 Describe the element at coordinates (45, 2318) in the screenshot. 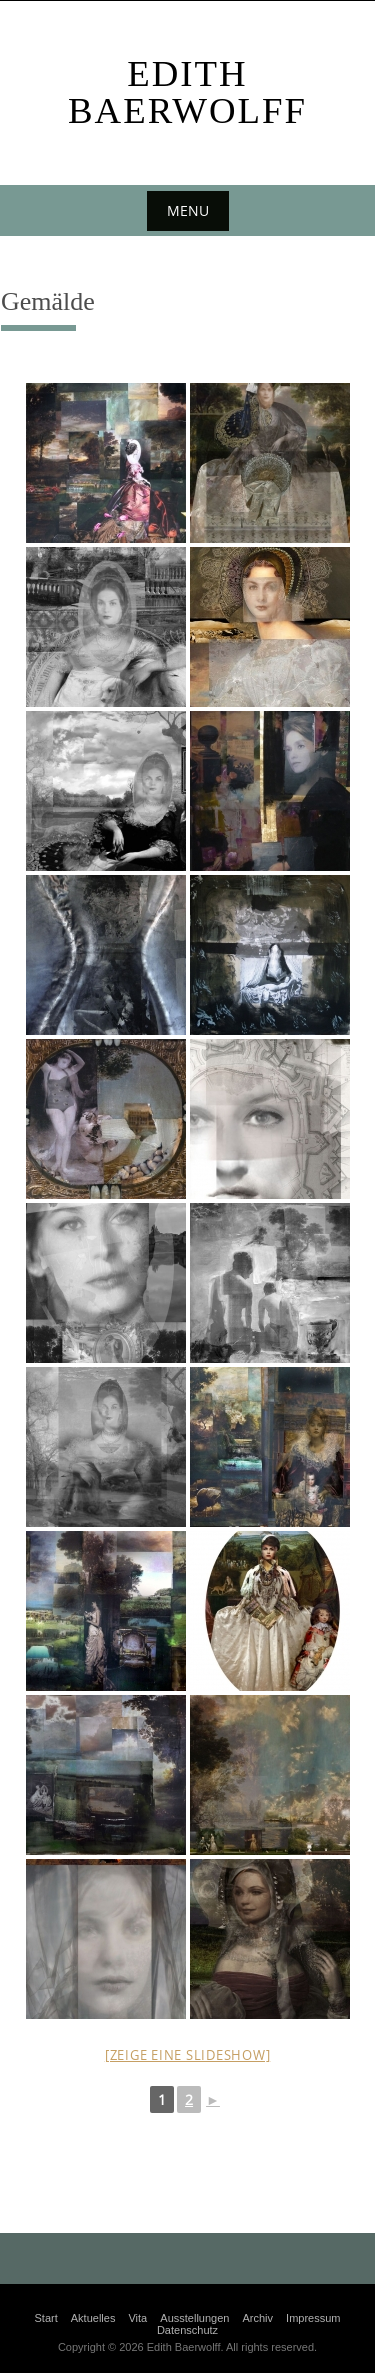

I see `Start` at that location.